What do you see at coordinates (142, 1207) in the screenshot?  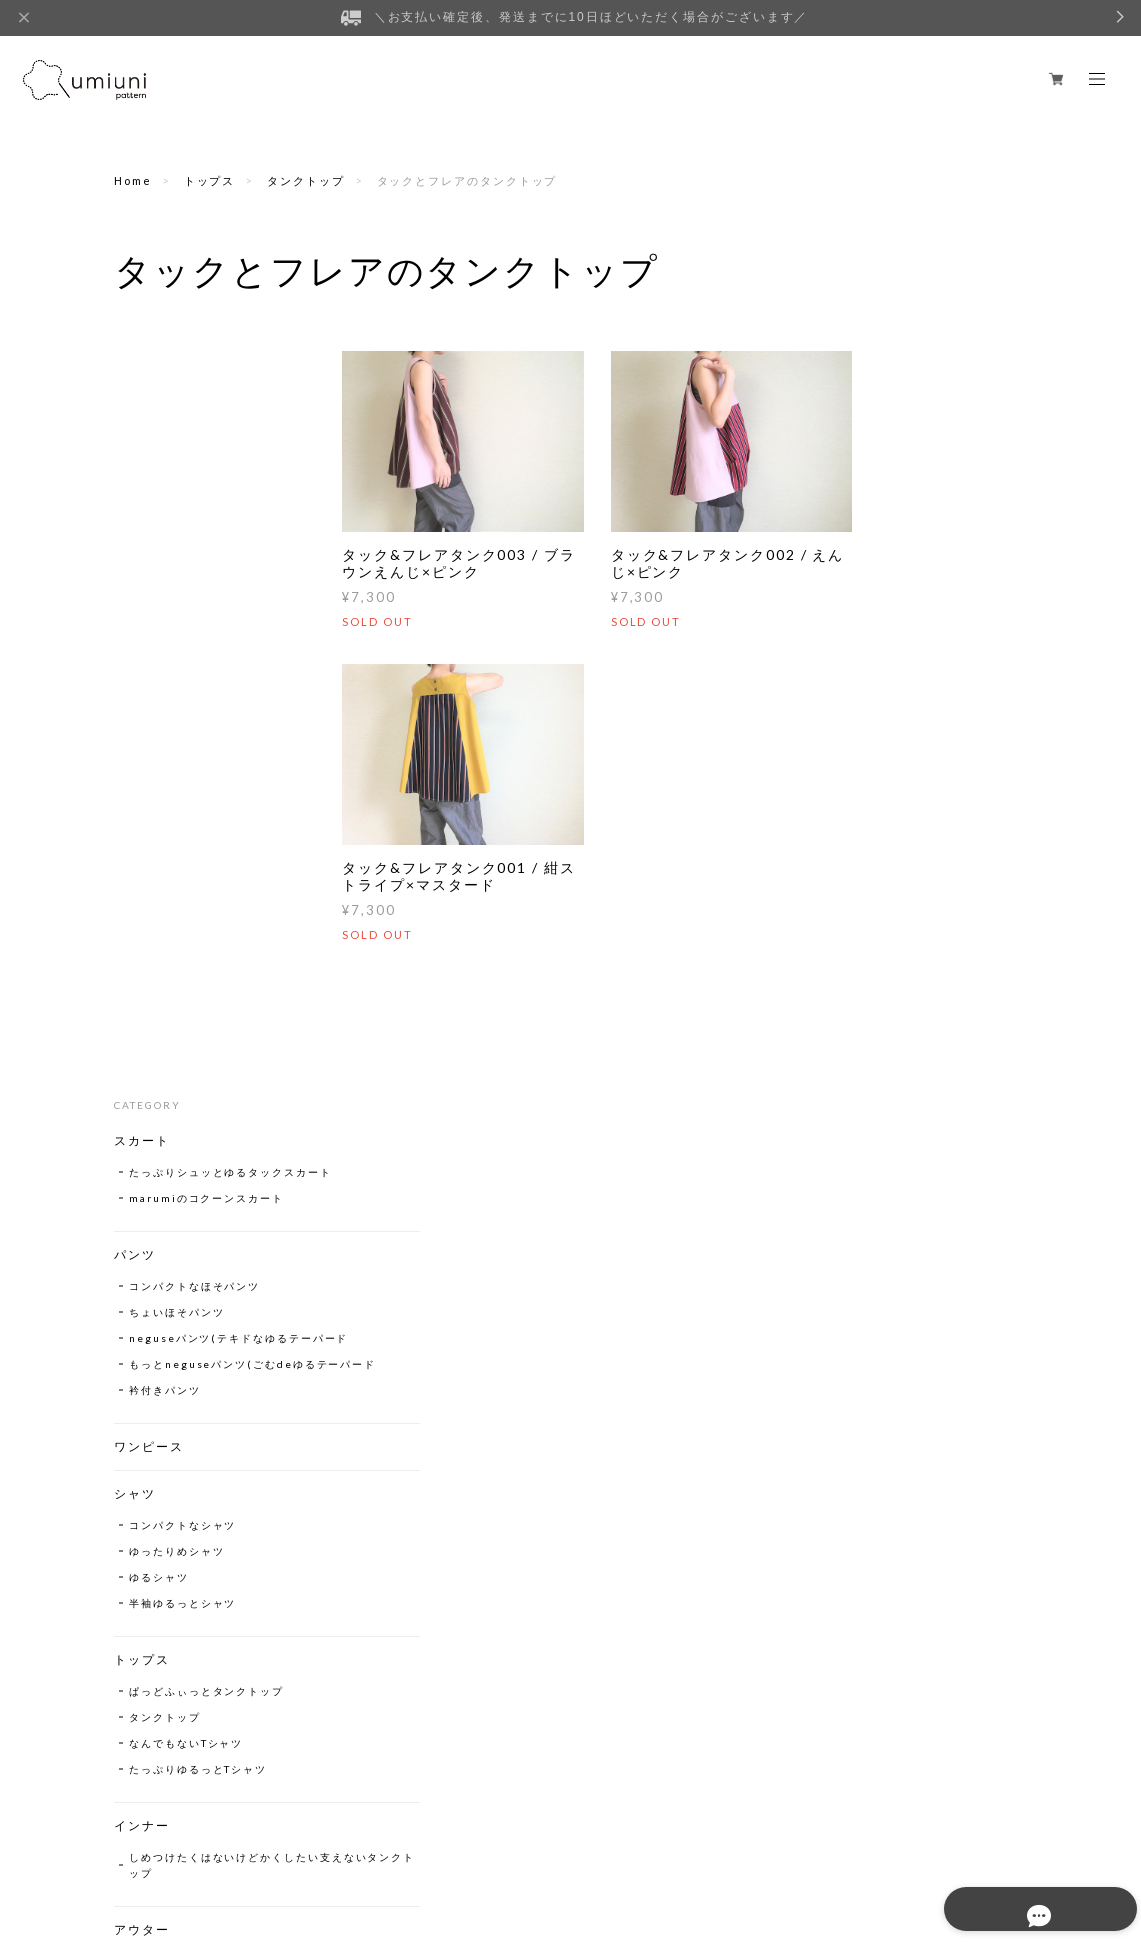 I see `アウター` at bounding box center [142, 1207].